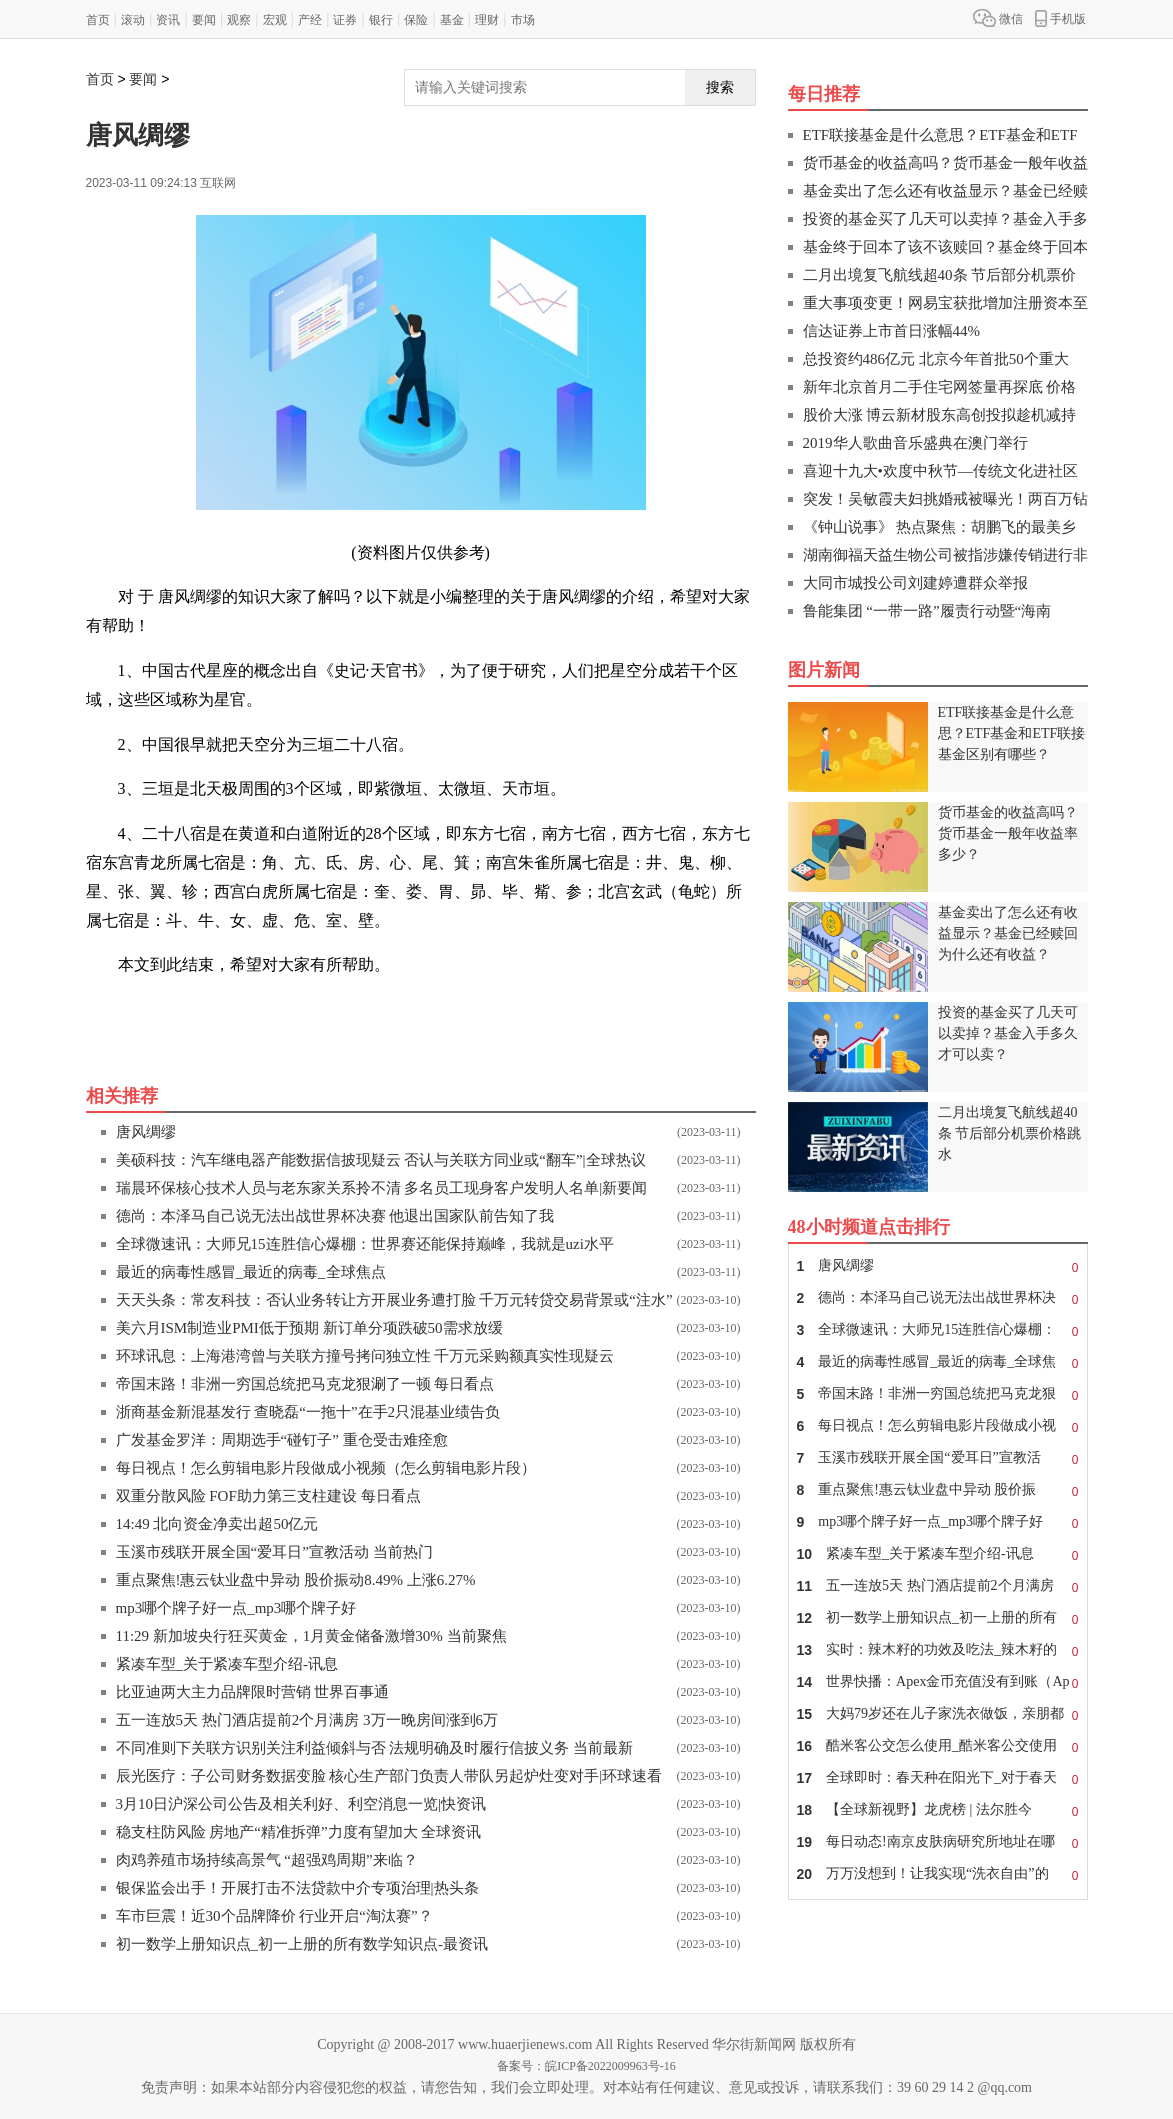 The height and width of the screenshot is (2119, 1173). Describe the element at coordinates (938, 1842) in the screenshot. I see `每日动态!南京皮肤病研究所地址在哪` at that location.